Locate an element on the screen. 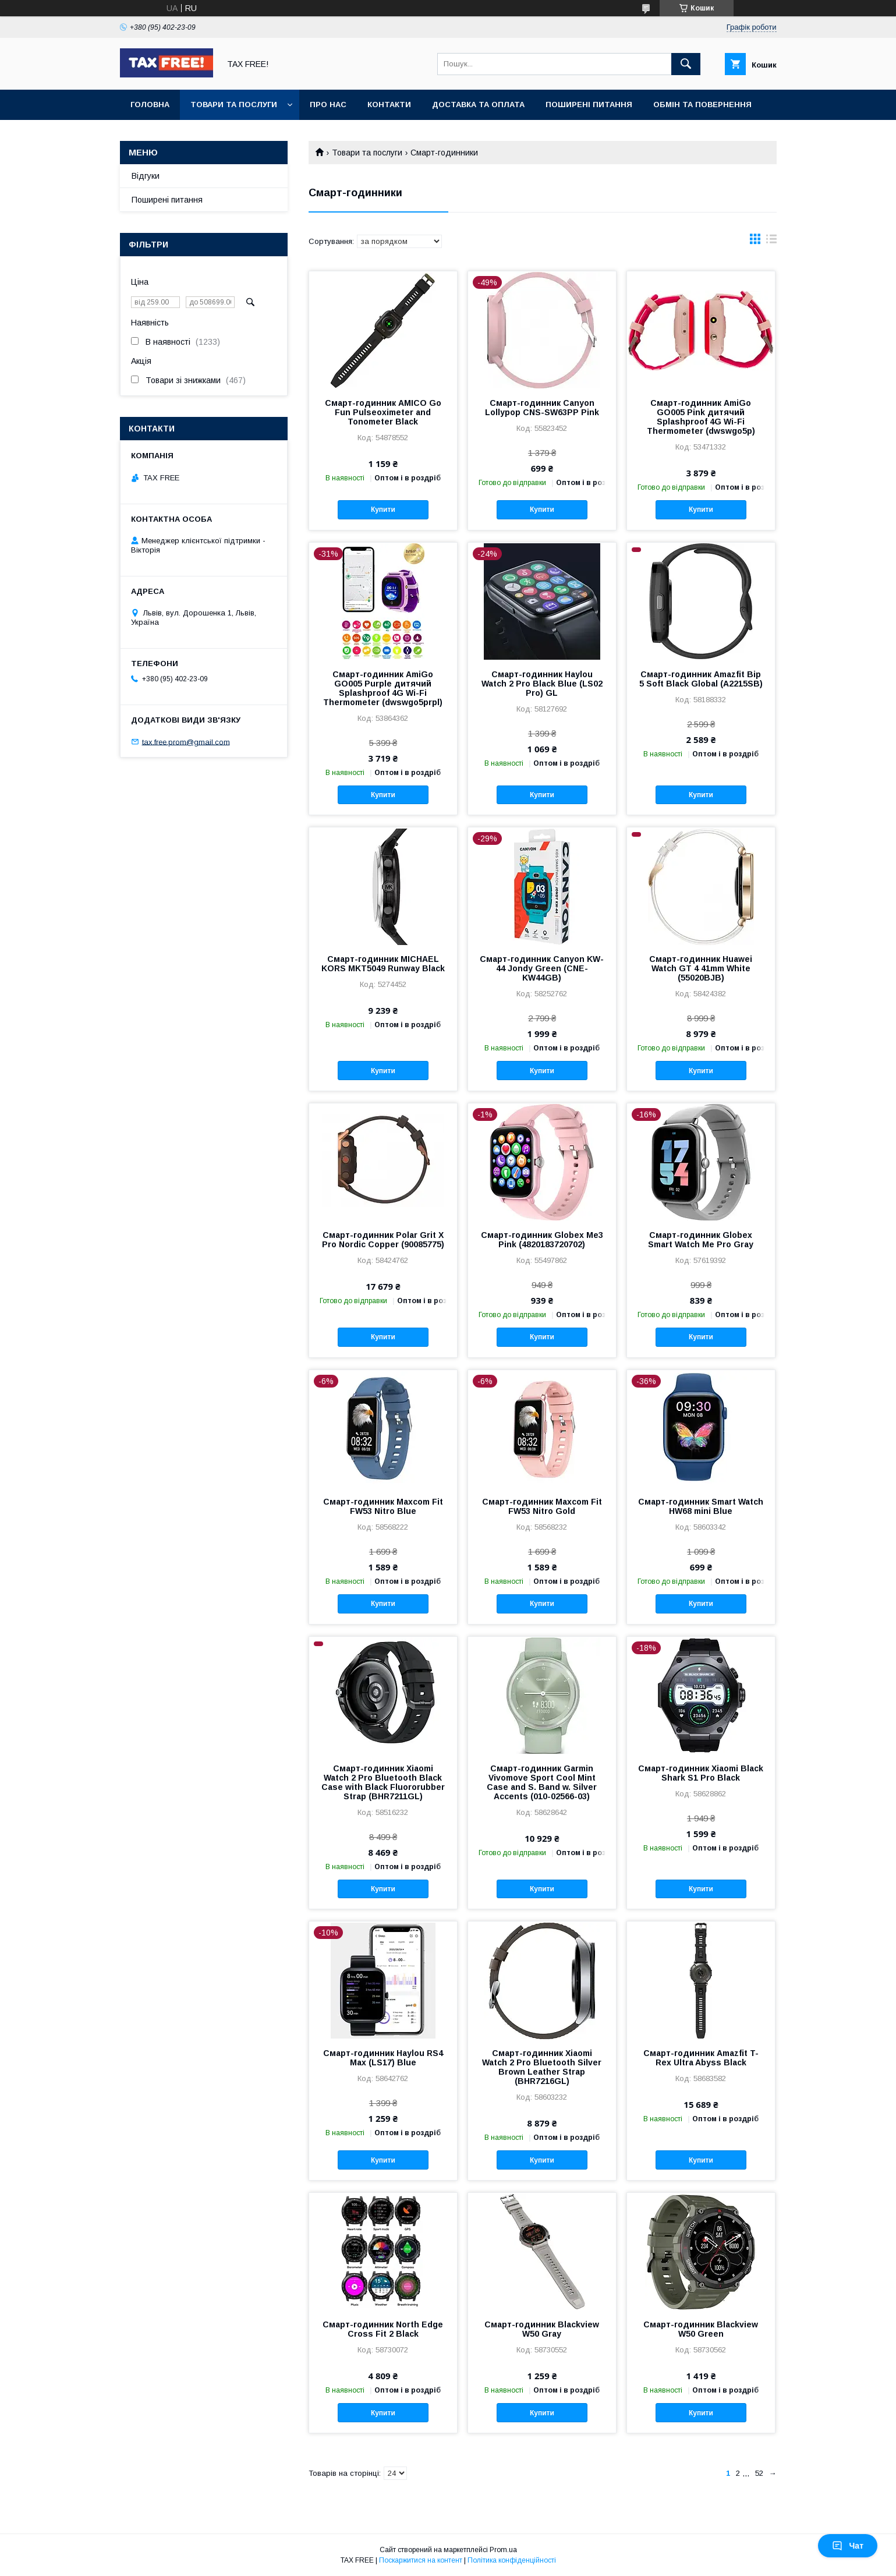 The height and width of the screenshot is (2576, 896). Політика конфіденційності is located at coordinates (512, 2560).